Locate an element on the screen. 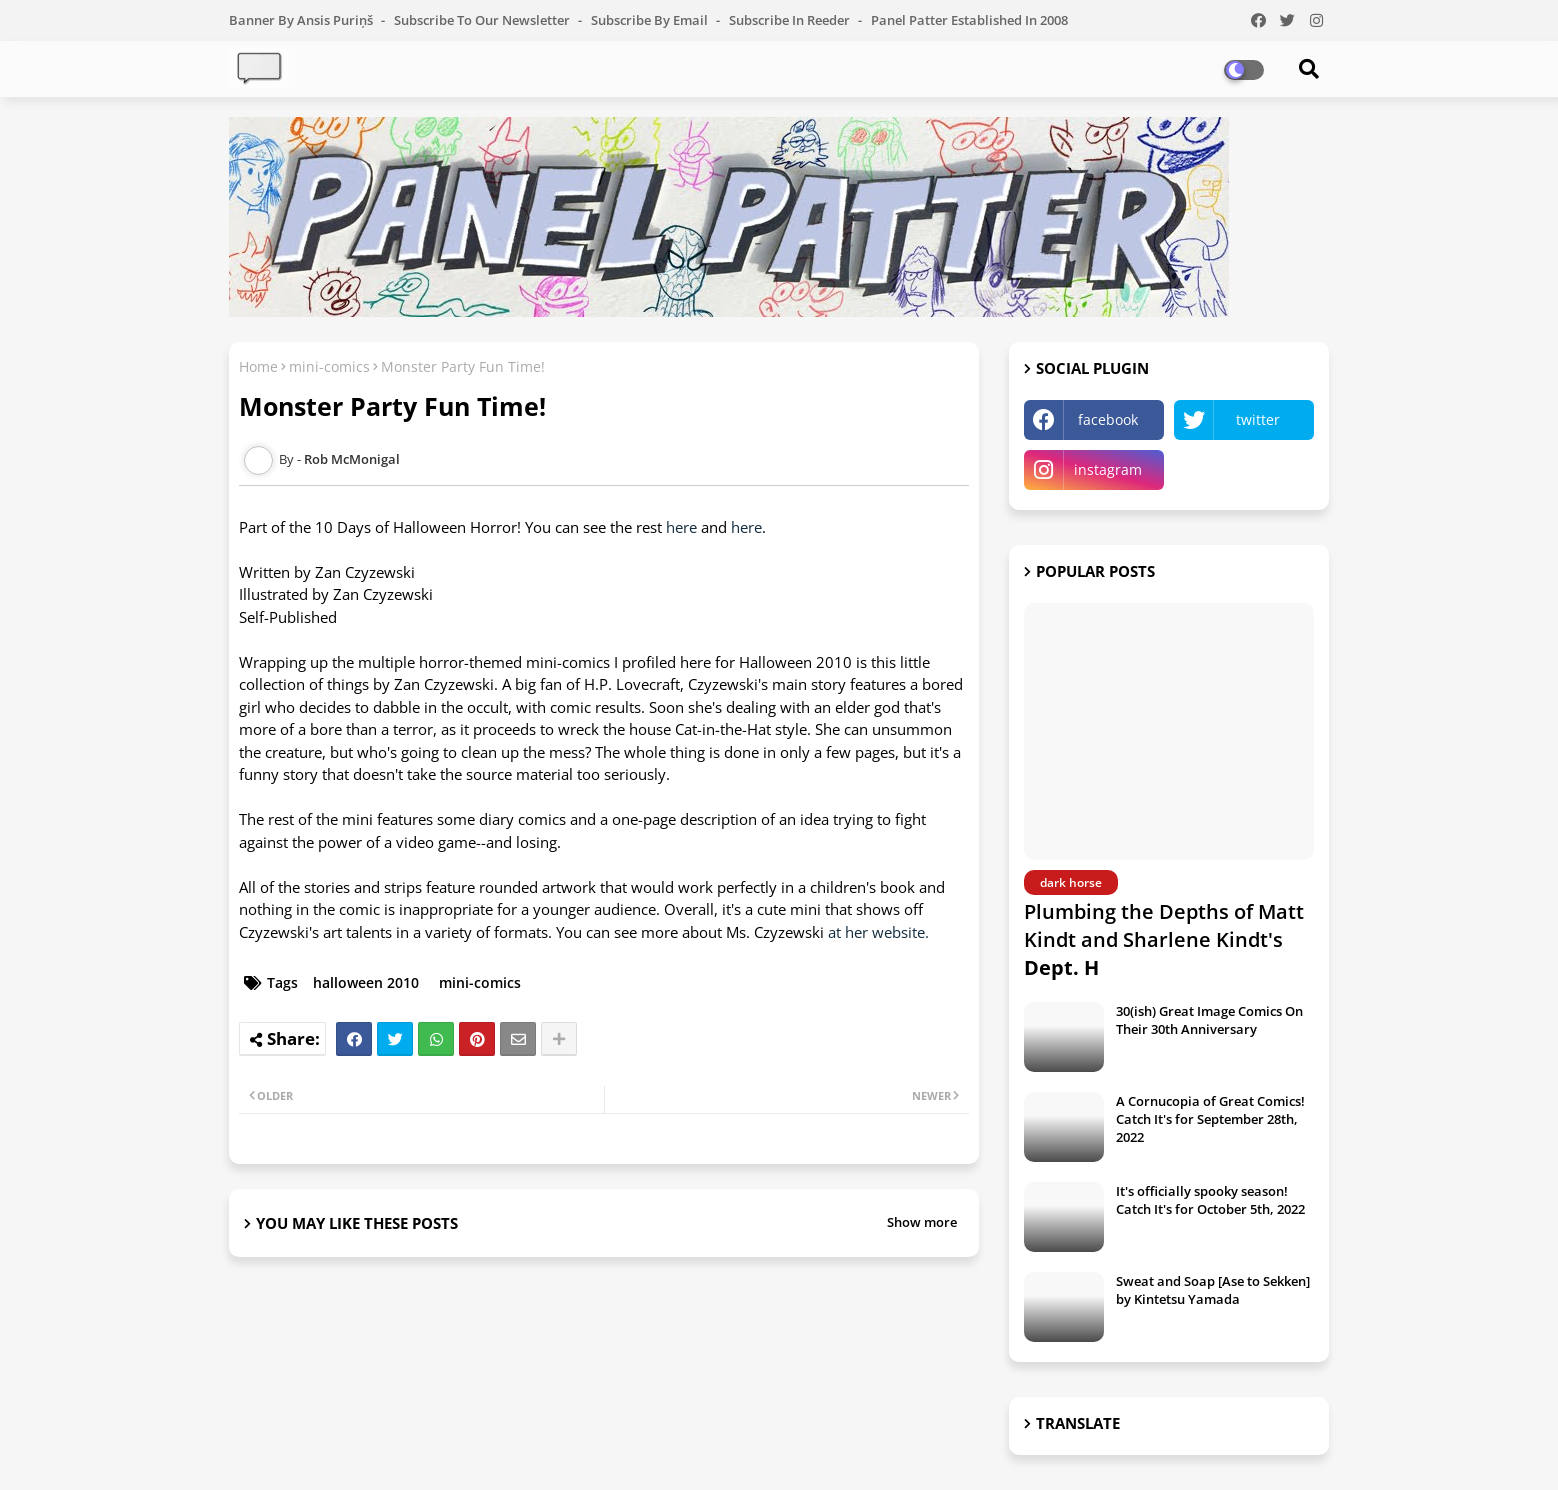  facebook is located at coordinates (1108, 419).